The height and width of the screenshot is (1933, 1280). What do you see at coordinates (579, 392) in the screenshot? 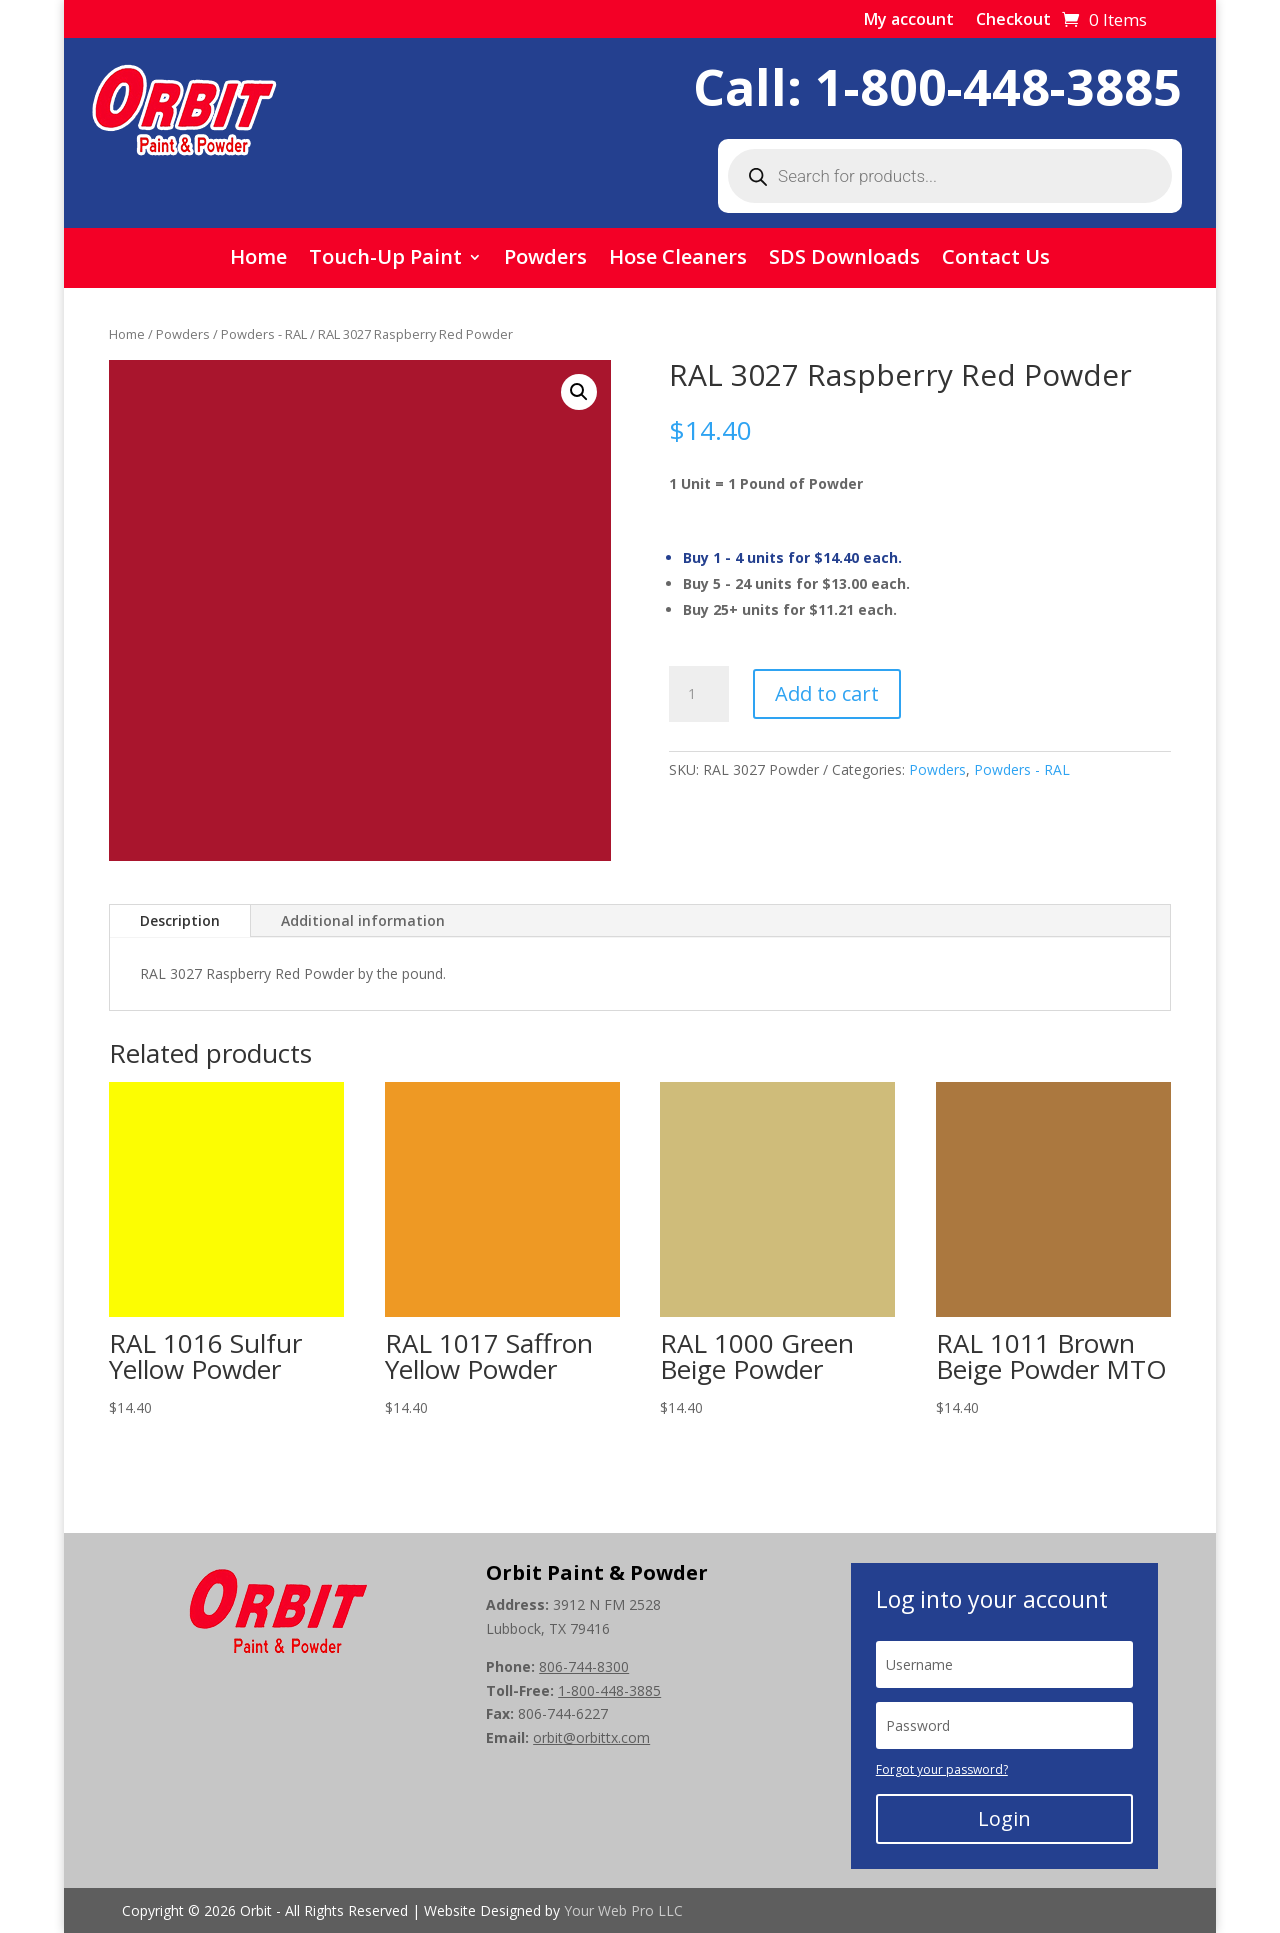
I see `[button]` at bounding box center [579, 392].